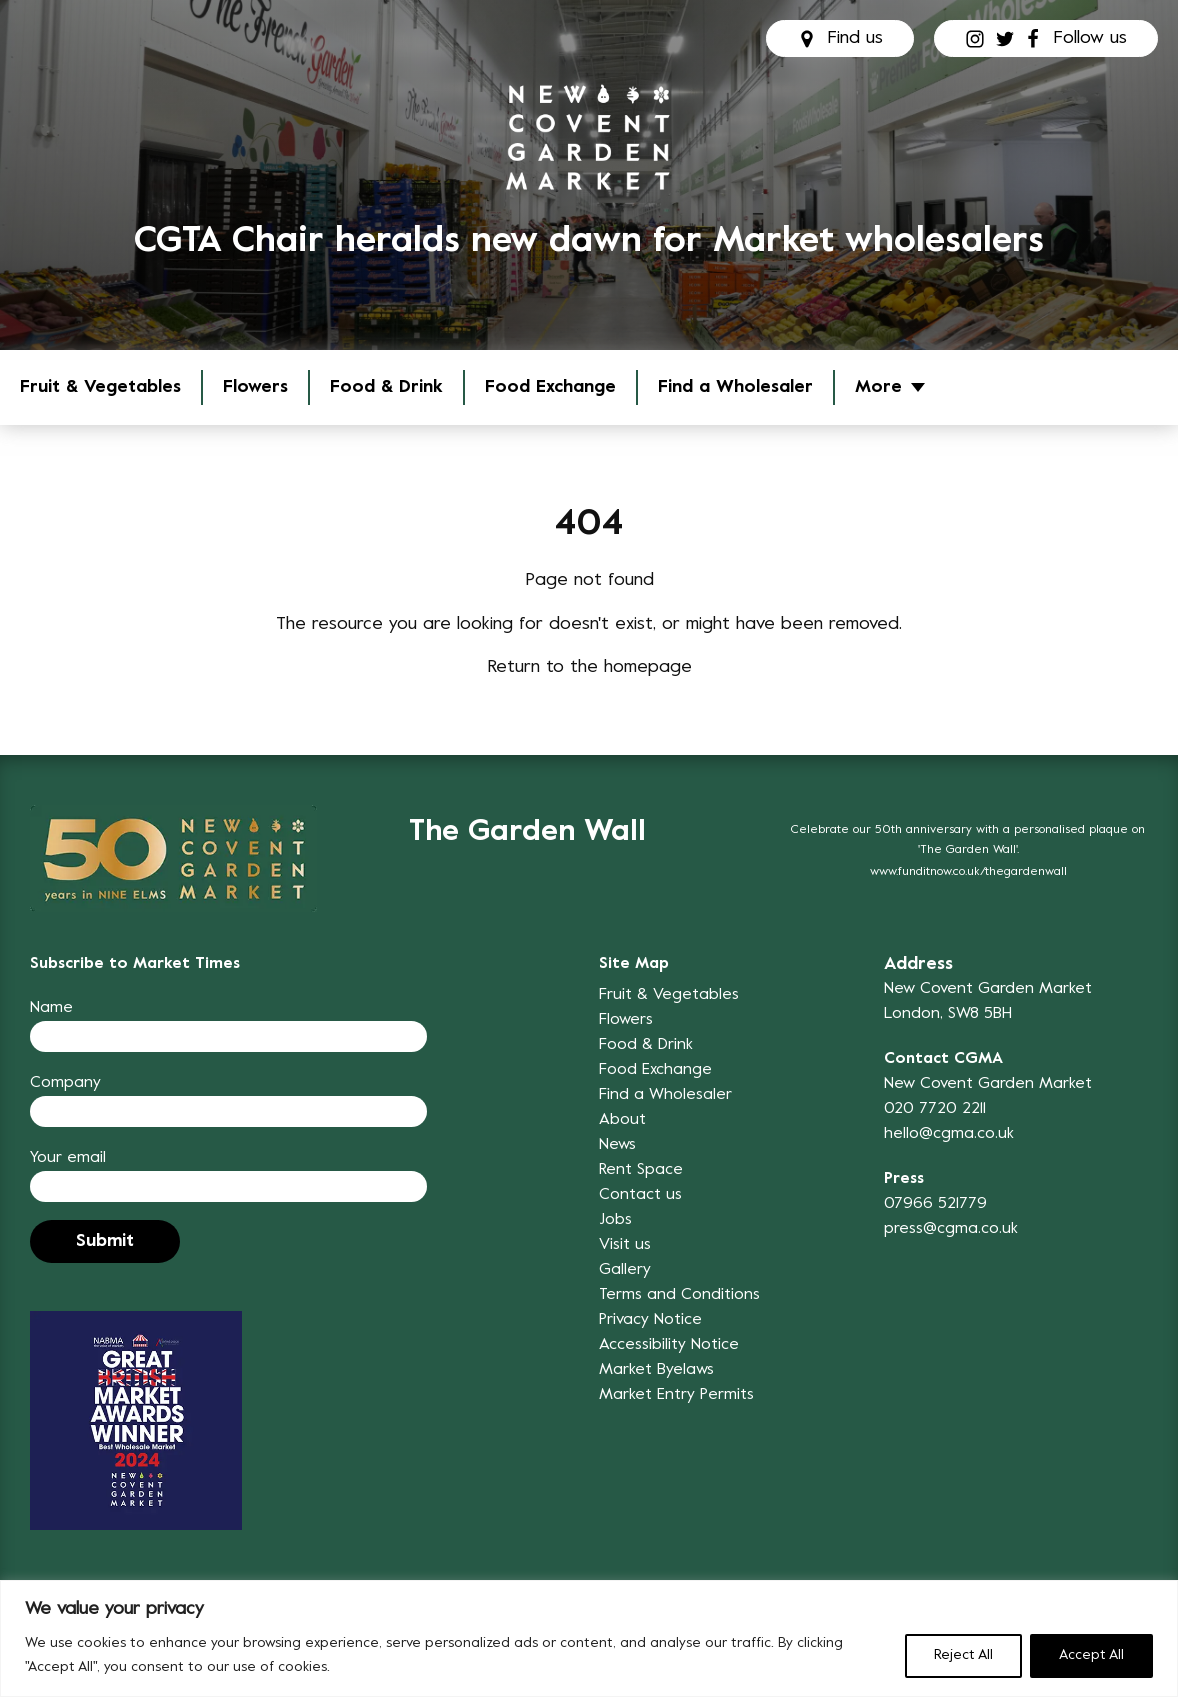 The image size is (1178, 1697). What do you see at coordinates (100, 387) in the screenshot?
I see `Fruit & Vegetables` at bounding box center [100, 387].